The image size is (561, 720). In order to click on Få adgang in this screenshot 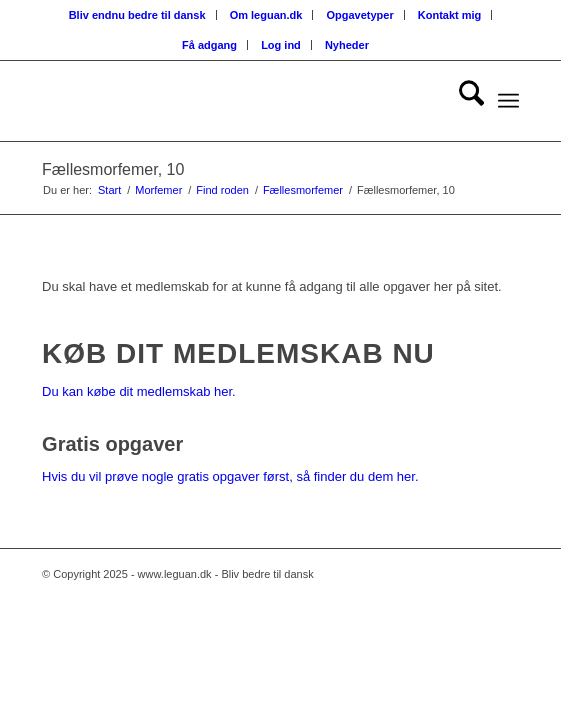, I will do `click(209, 45)`.